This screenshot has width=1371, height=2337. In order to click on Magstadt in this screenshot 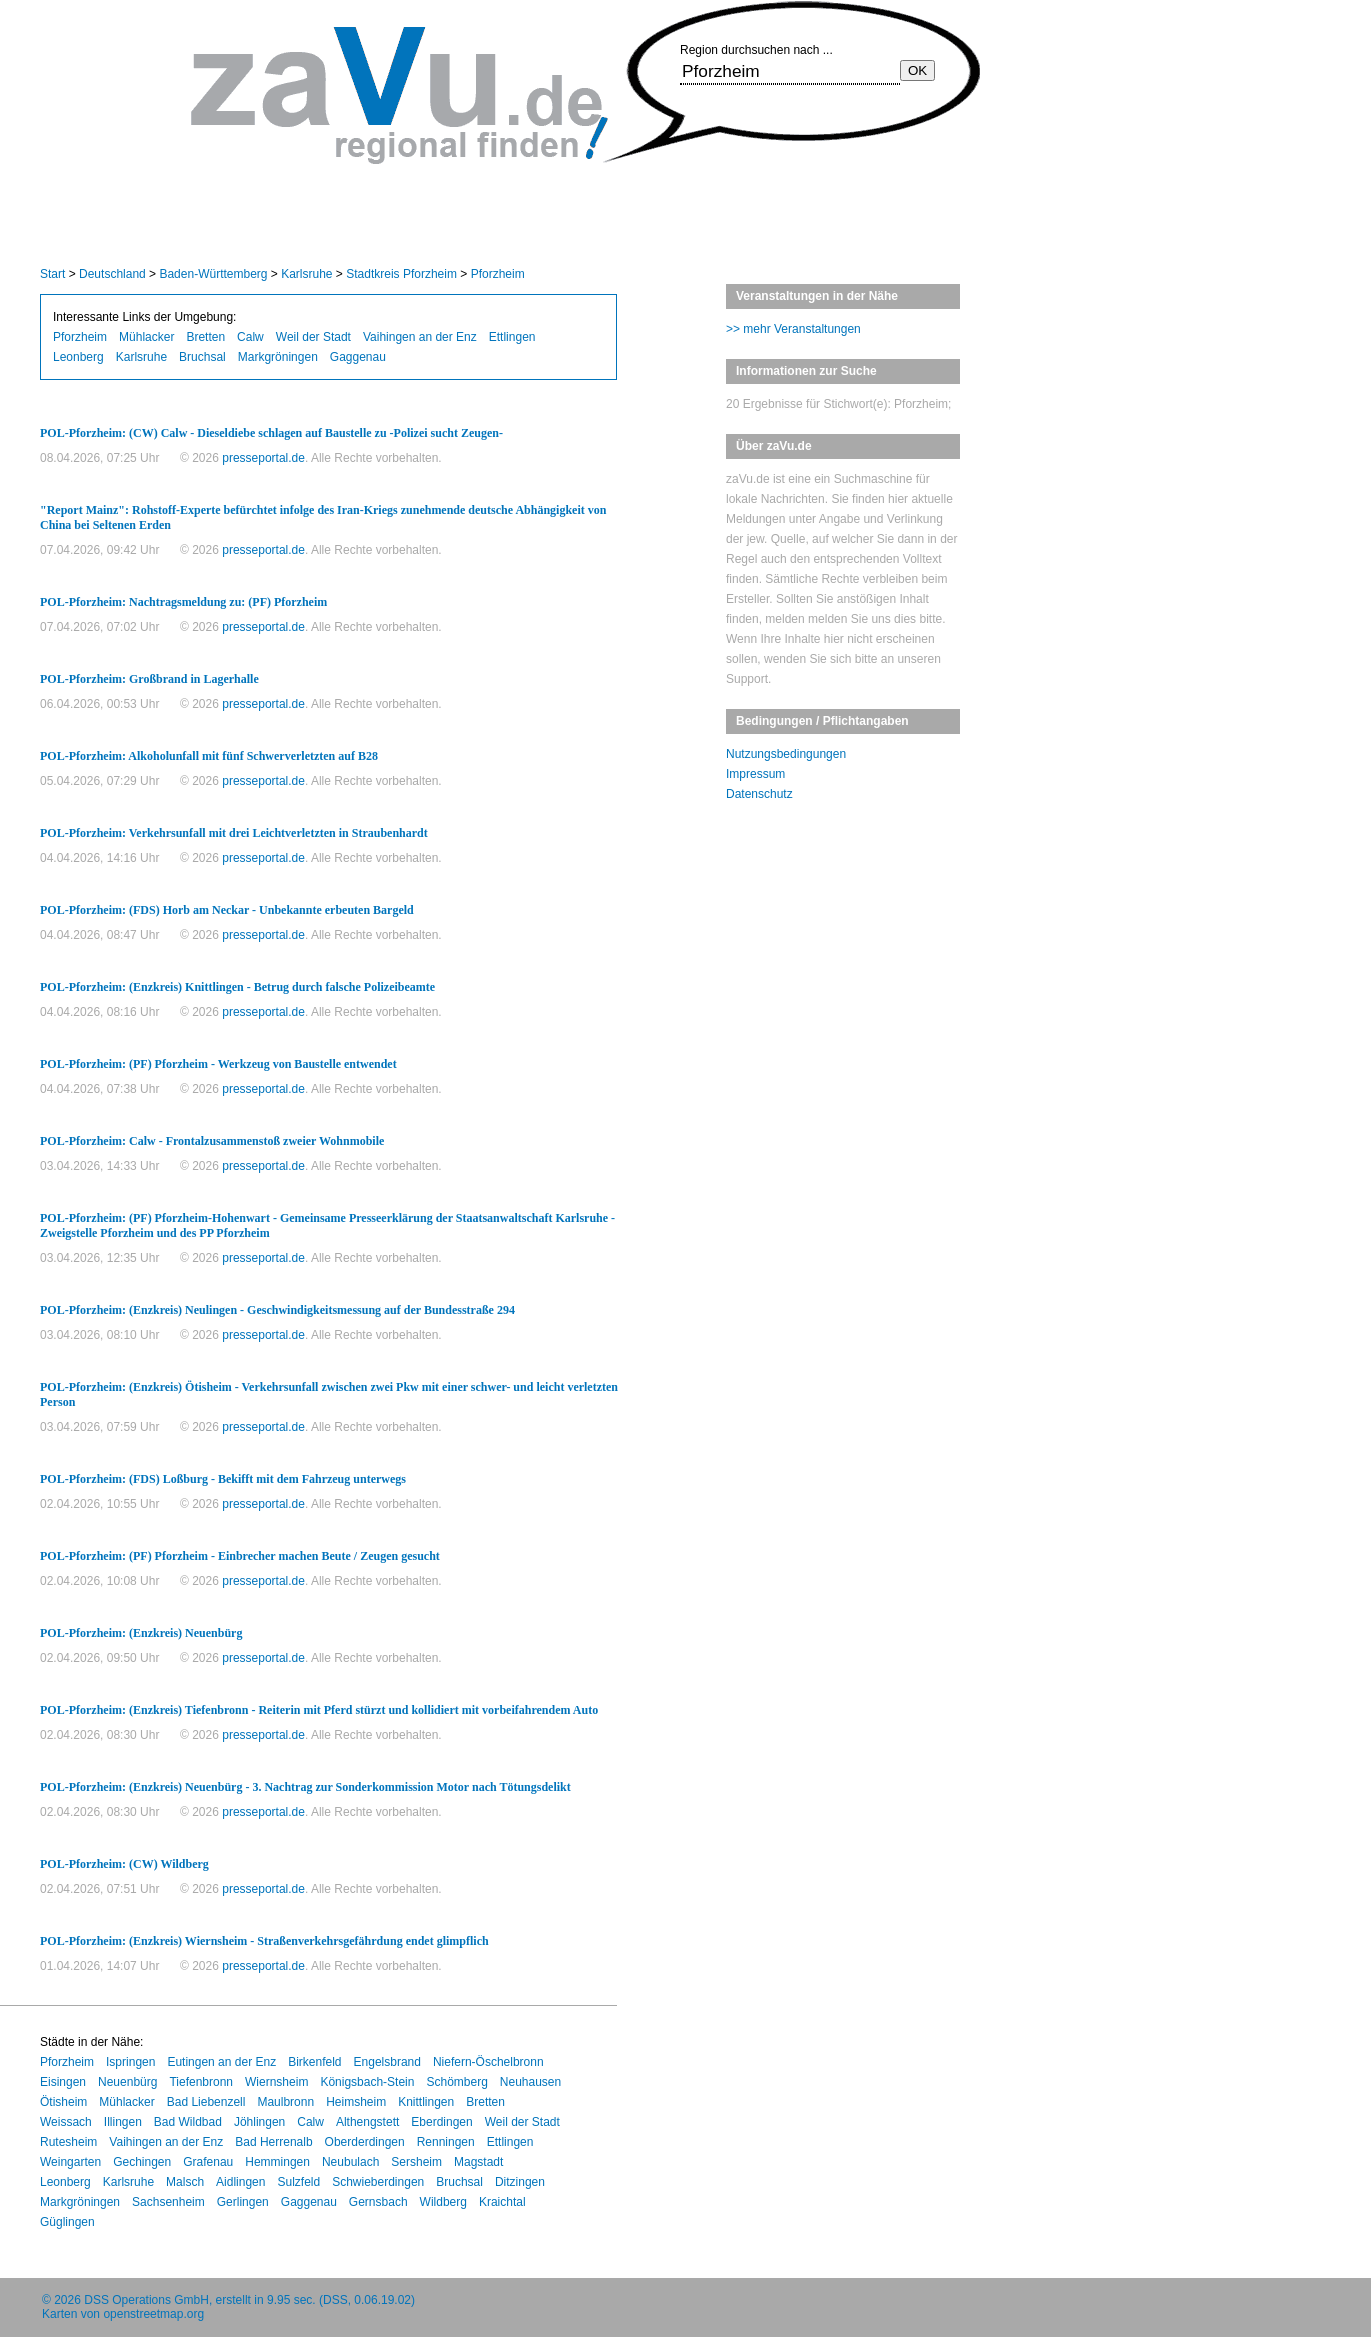, I will do `click(478, 2162)`.